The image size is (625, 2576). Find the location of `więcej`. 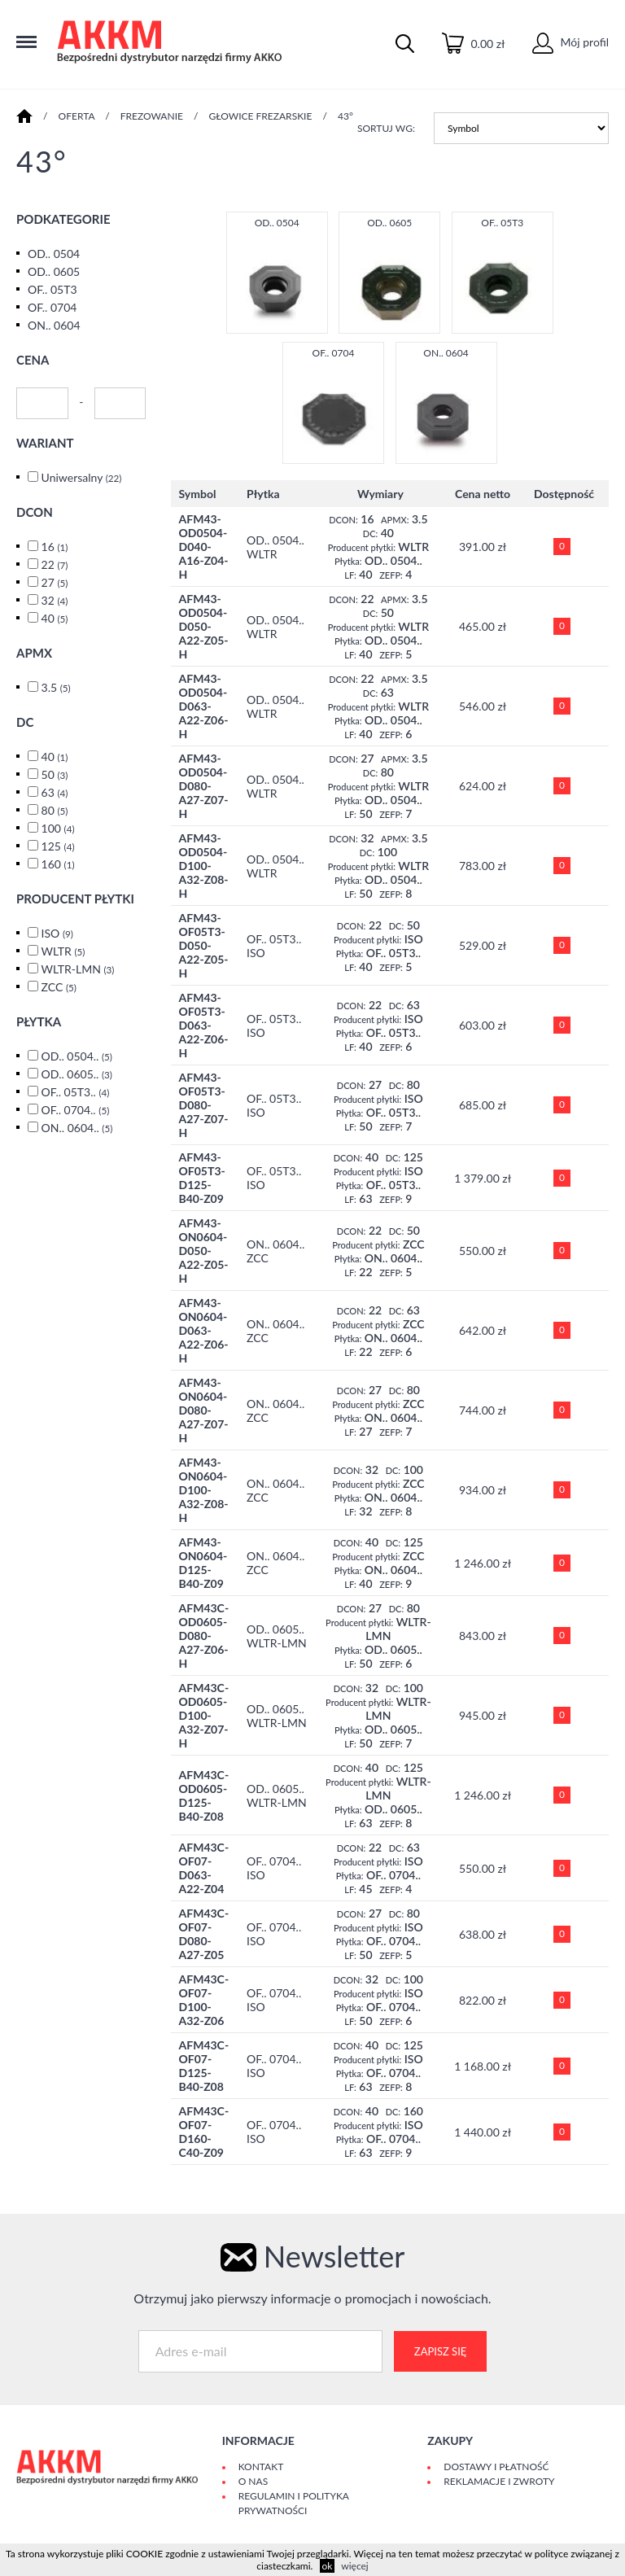

więcej is located at coordinates (354, 2566).